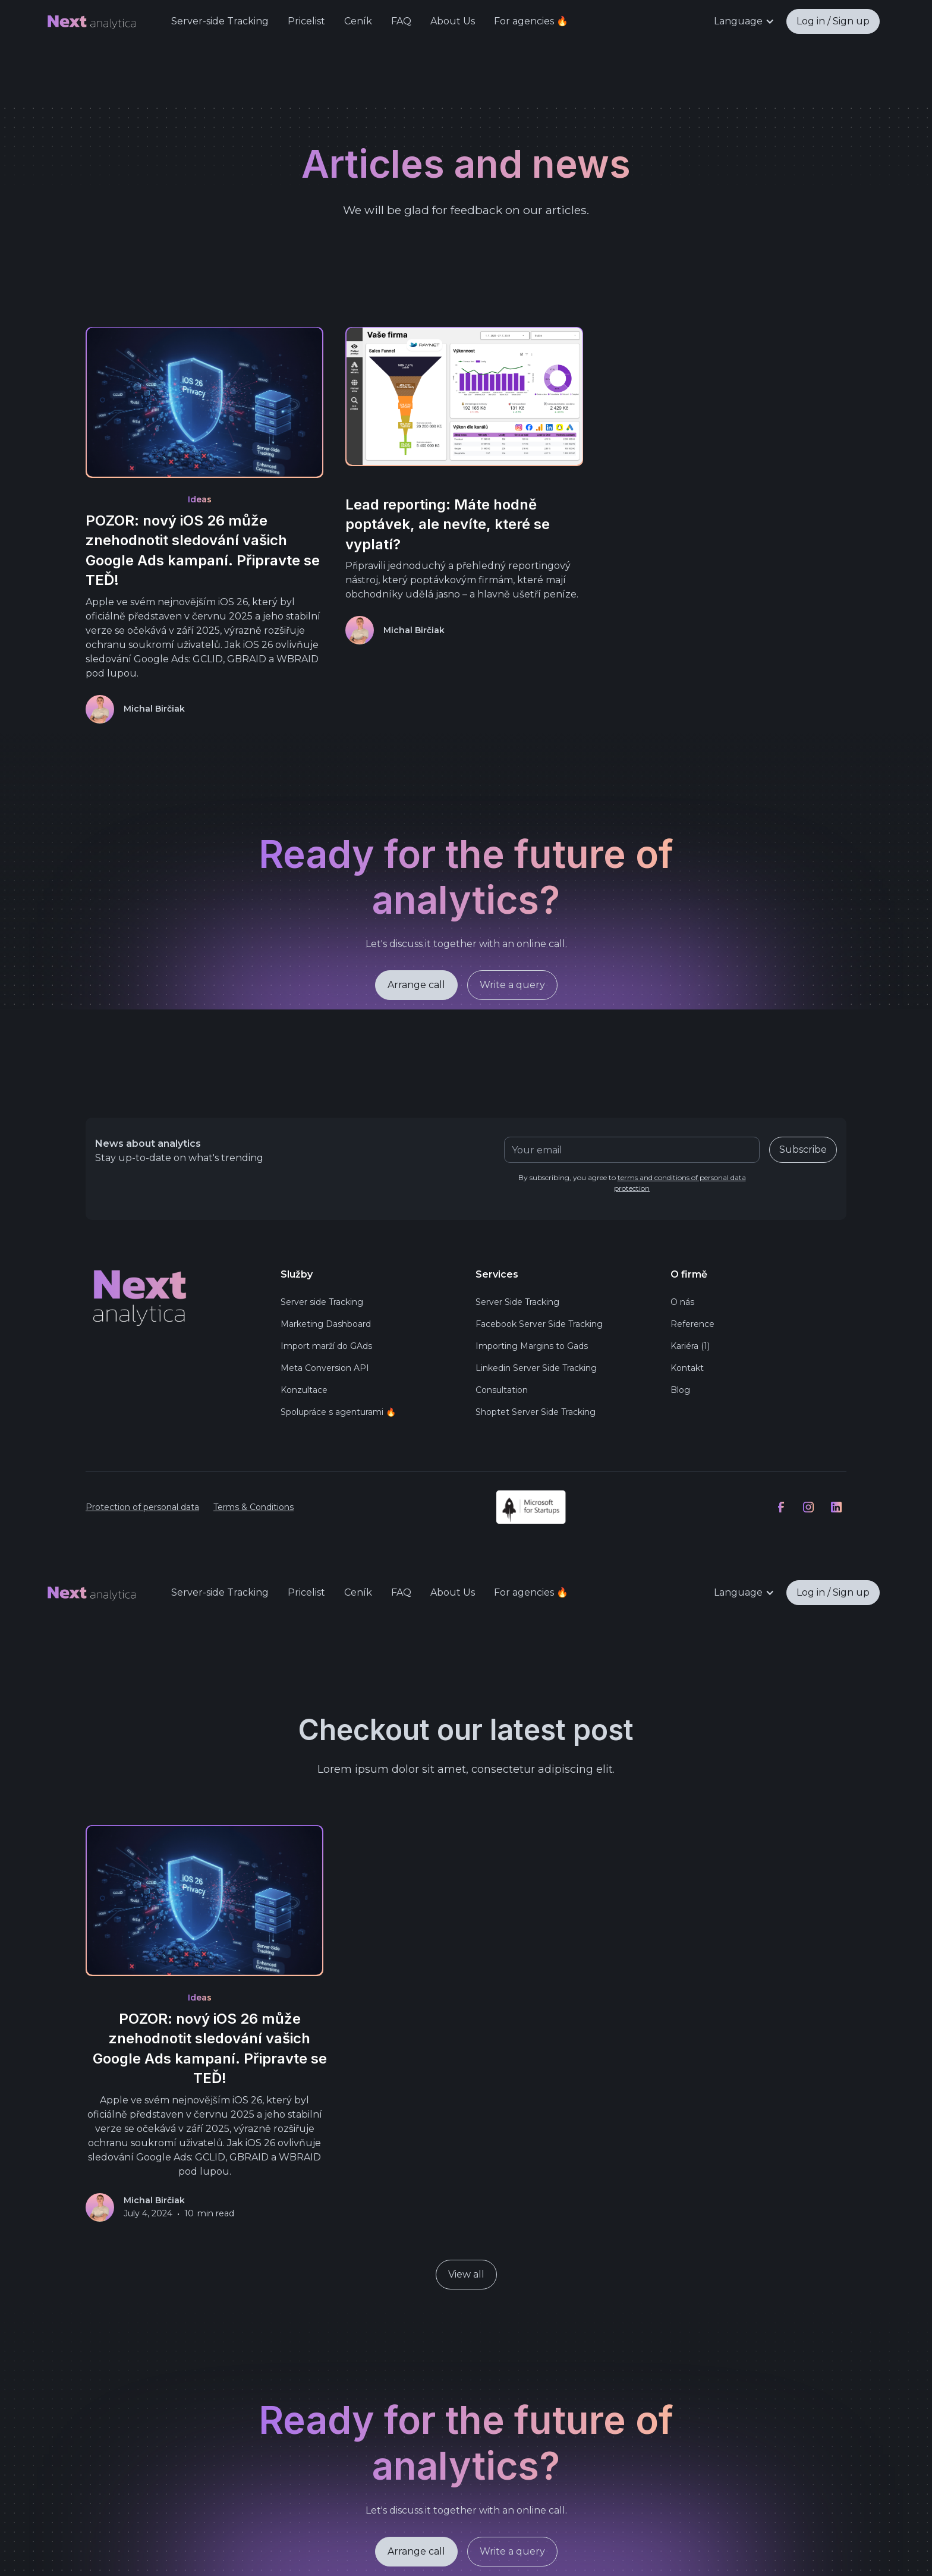 This screenshot has width=932, height=2576. I want to click on FAQ, so click(401, 21).